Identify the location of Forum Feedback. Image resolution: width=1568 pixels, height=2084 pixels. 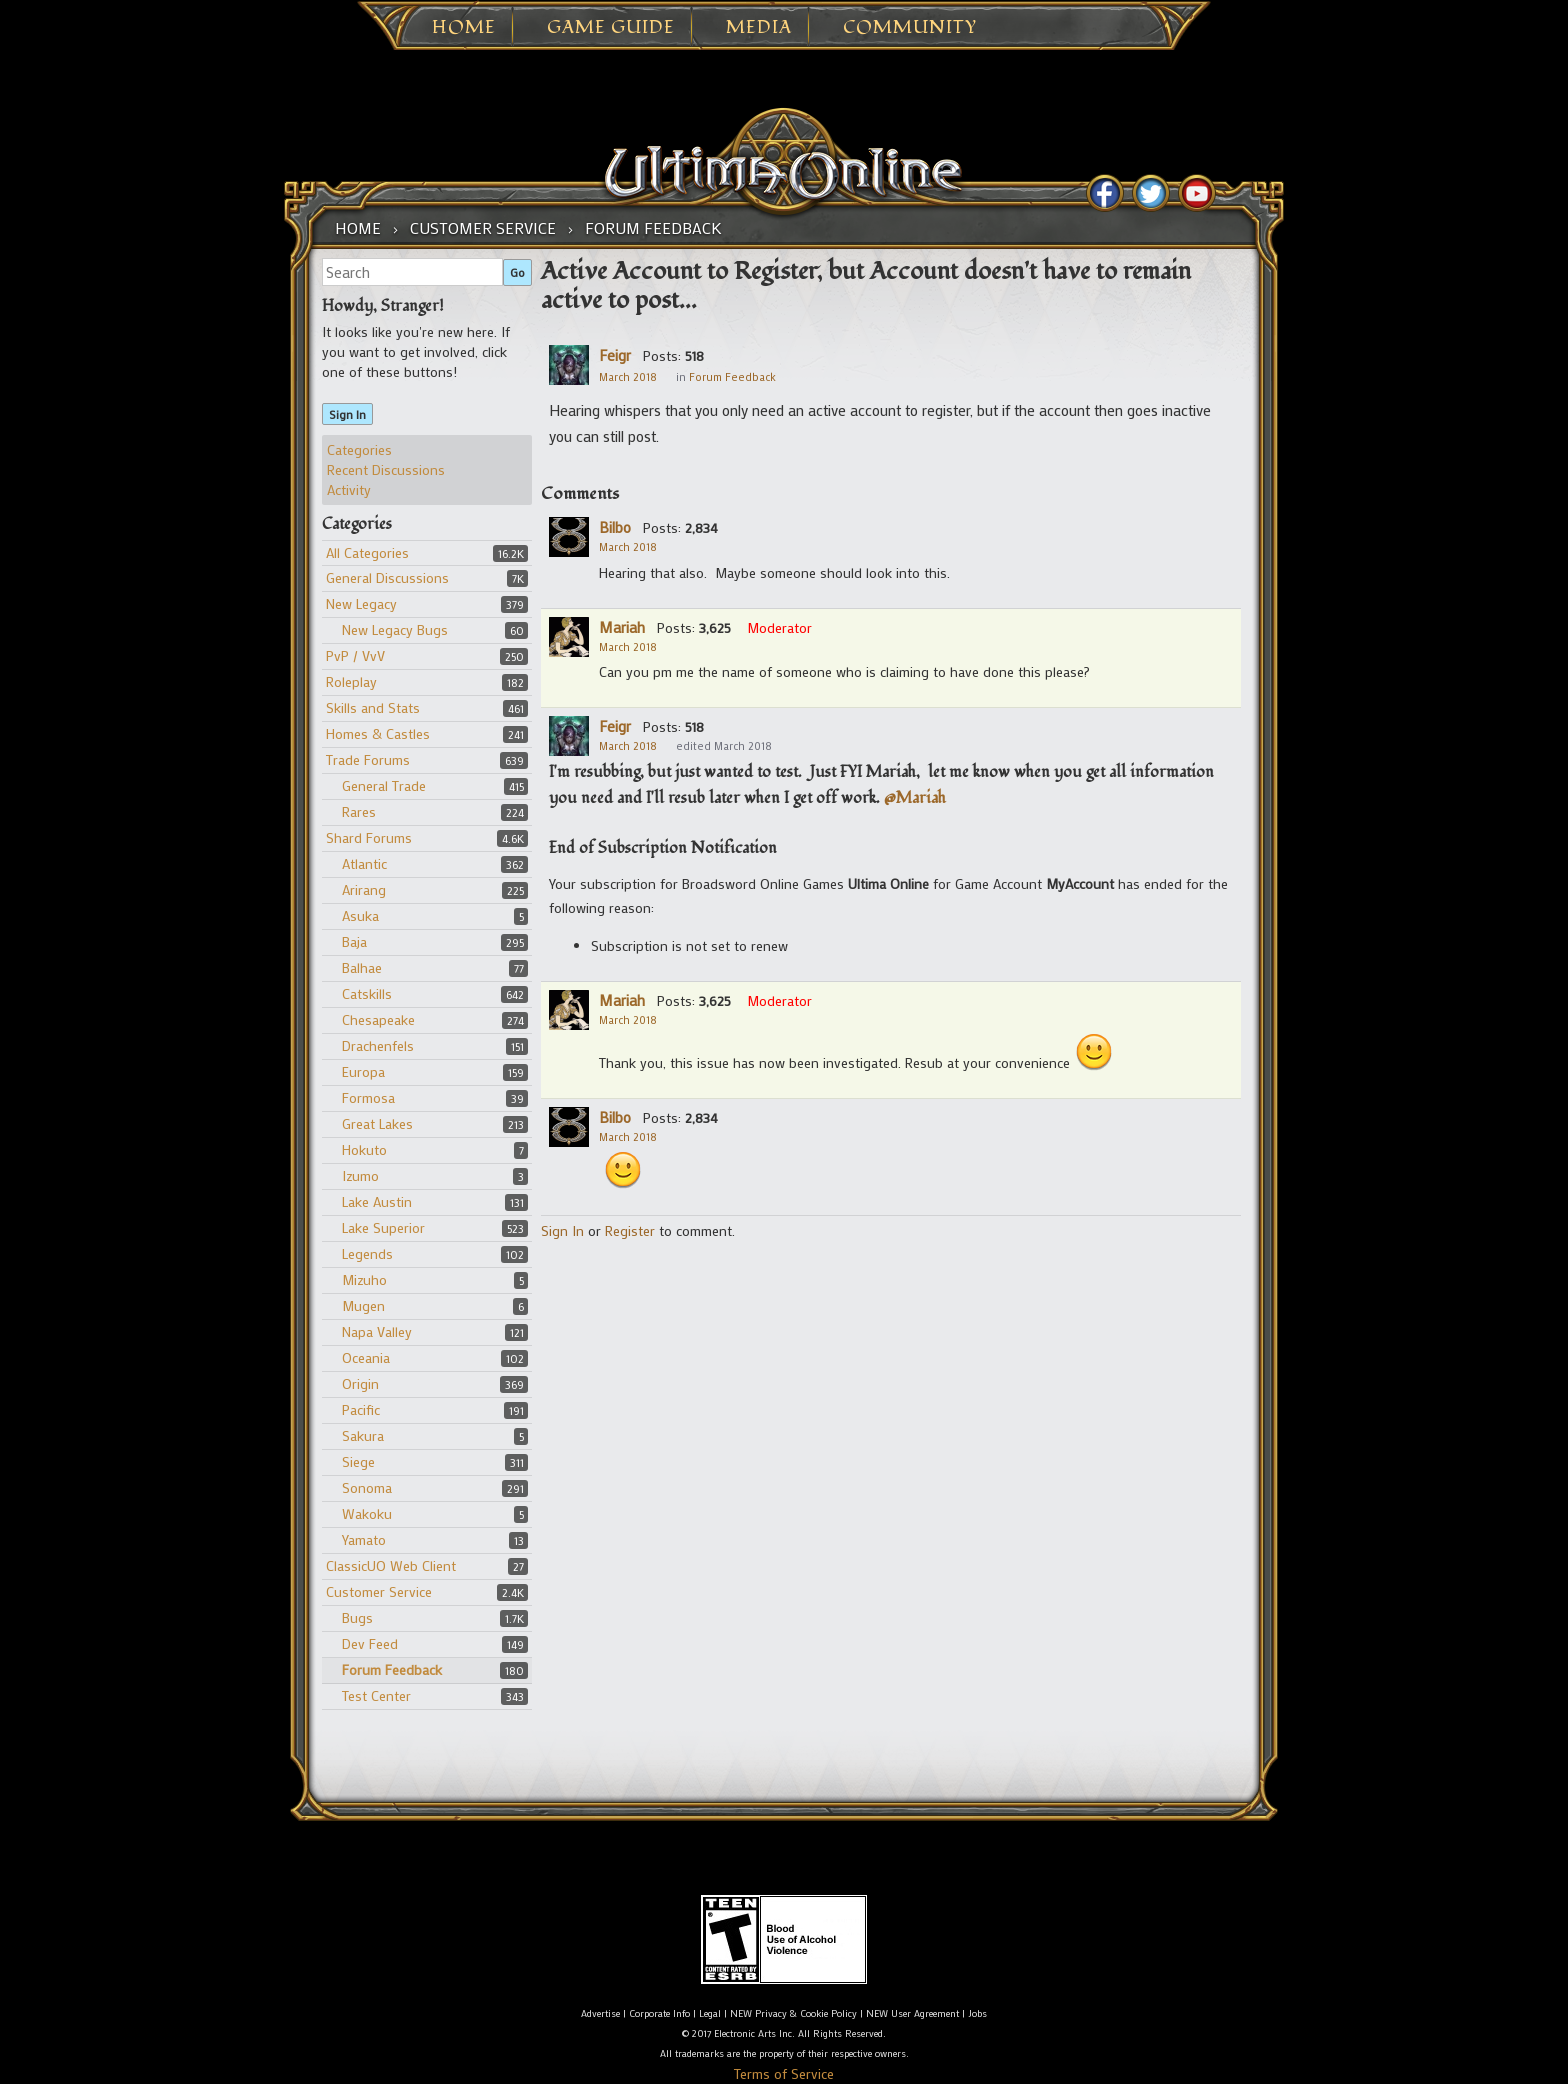
(392, 1669).